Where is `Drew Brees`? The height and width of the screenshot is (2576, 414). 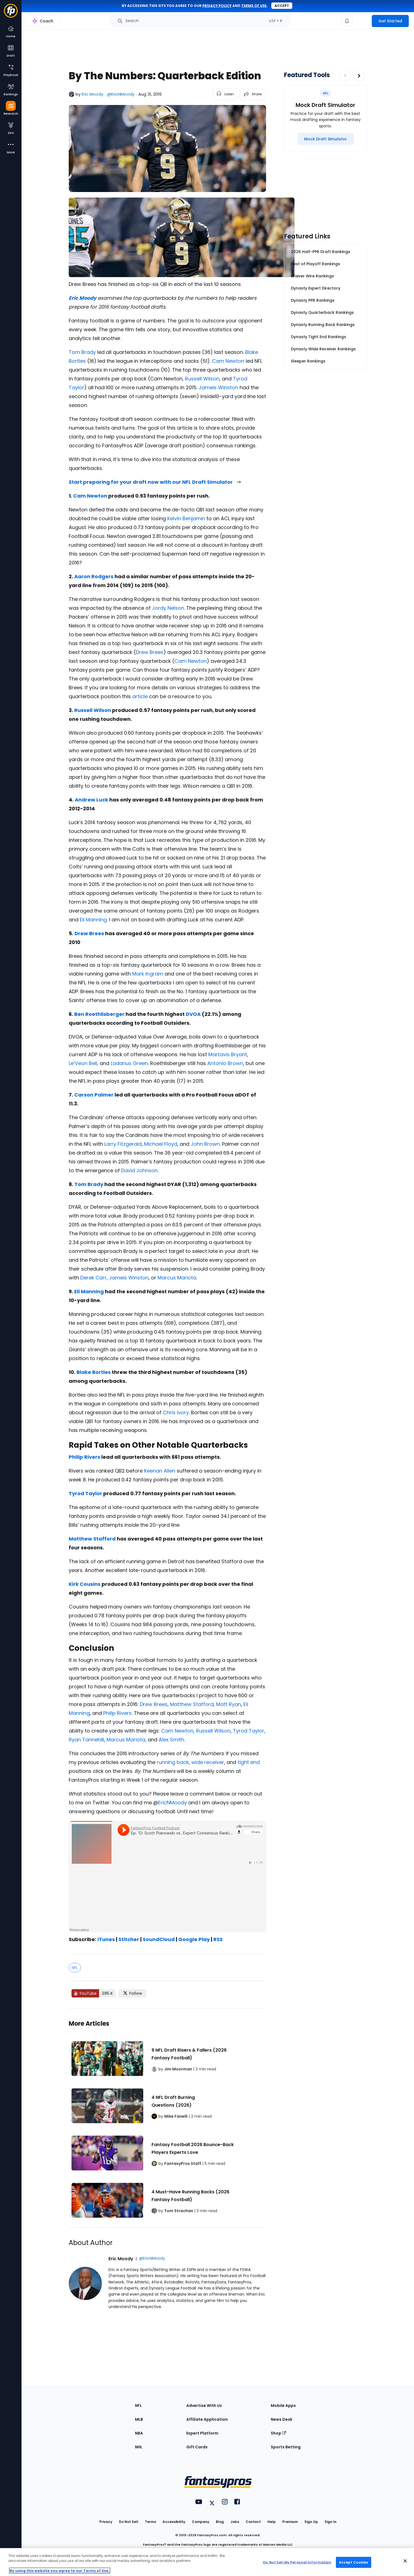 Drew Brees is located at coordinates (149, 652).